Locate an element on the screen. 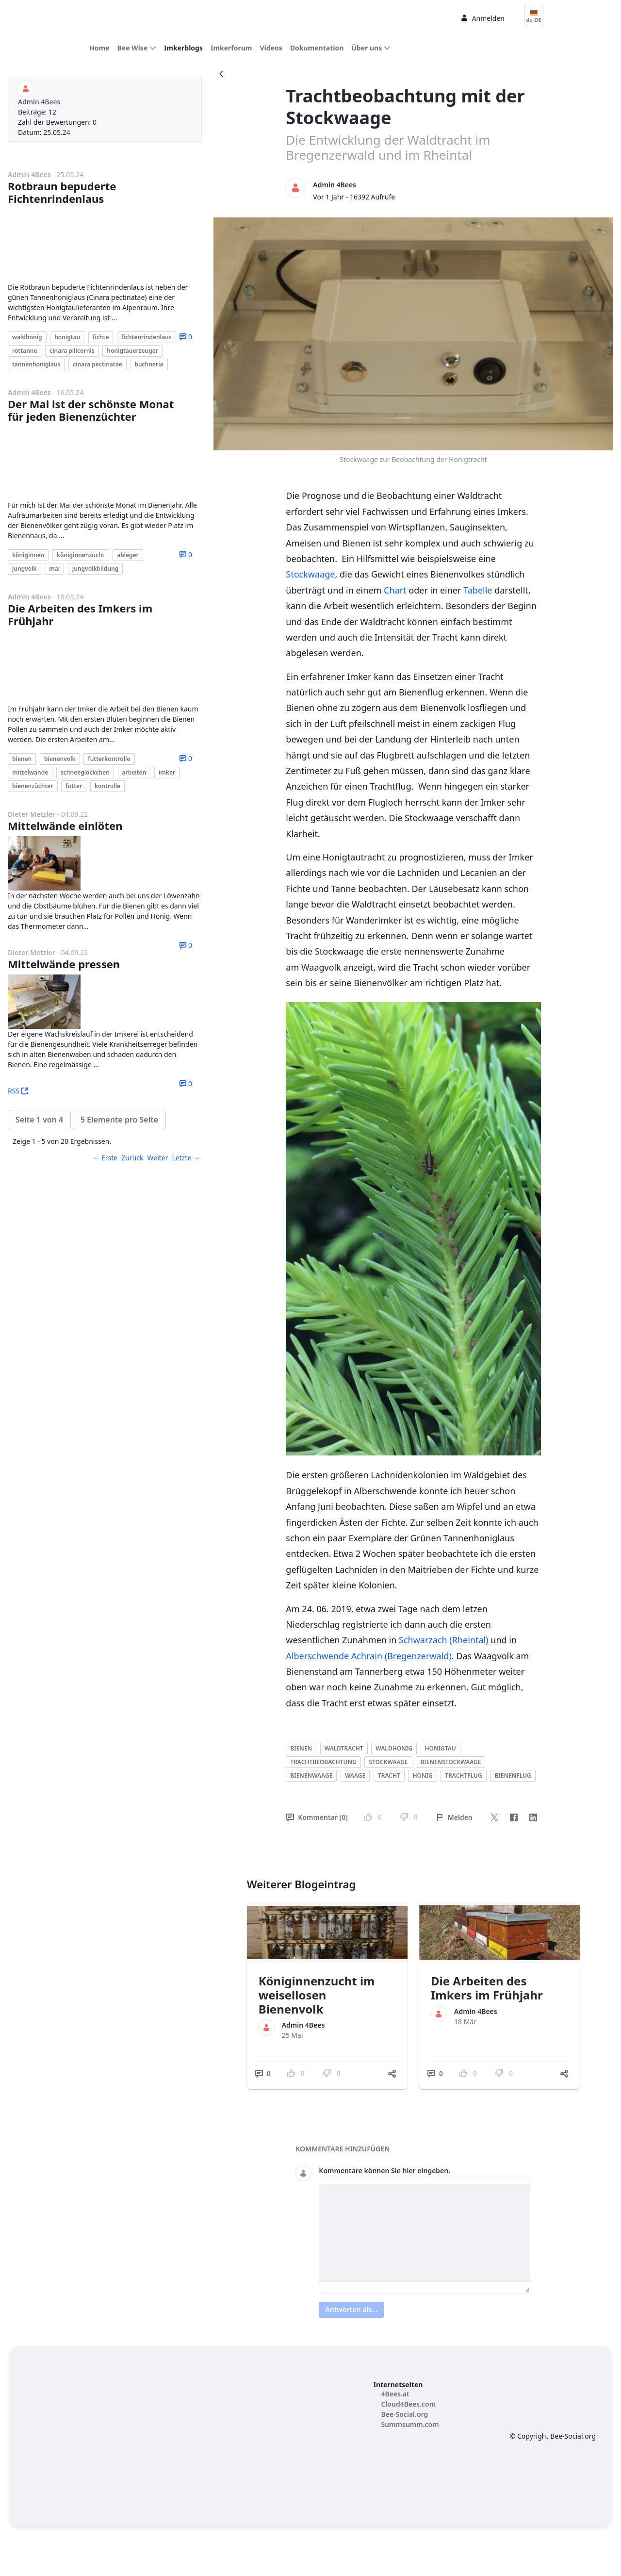  Anmelden is located at coordinates (482, 18).